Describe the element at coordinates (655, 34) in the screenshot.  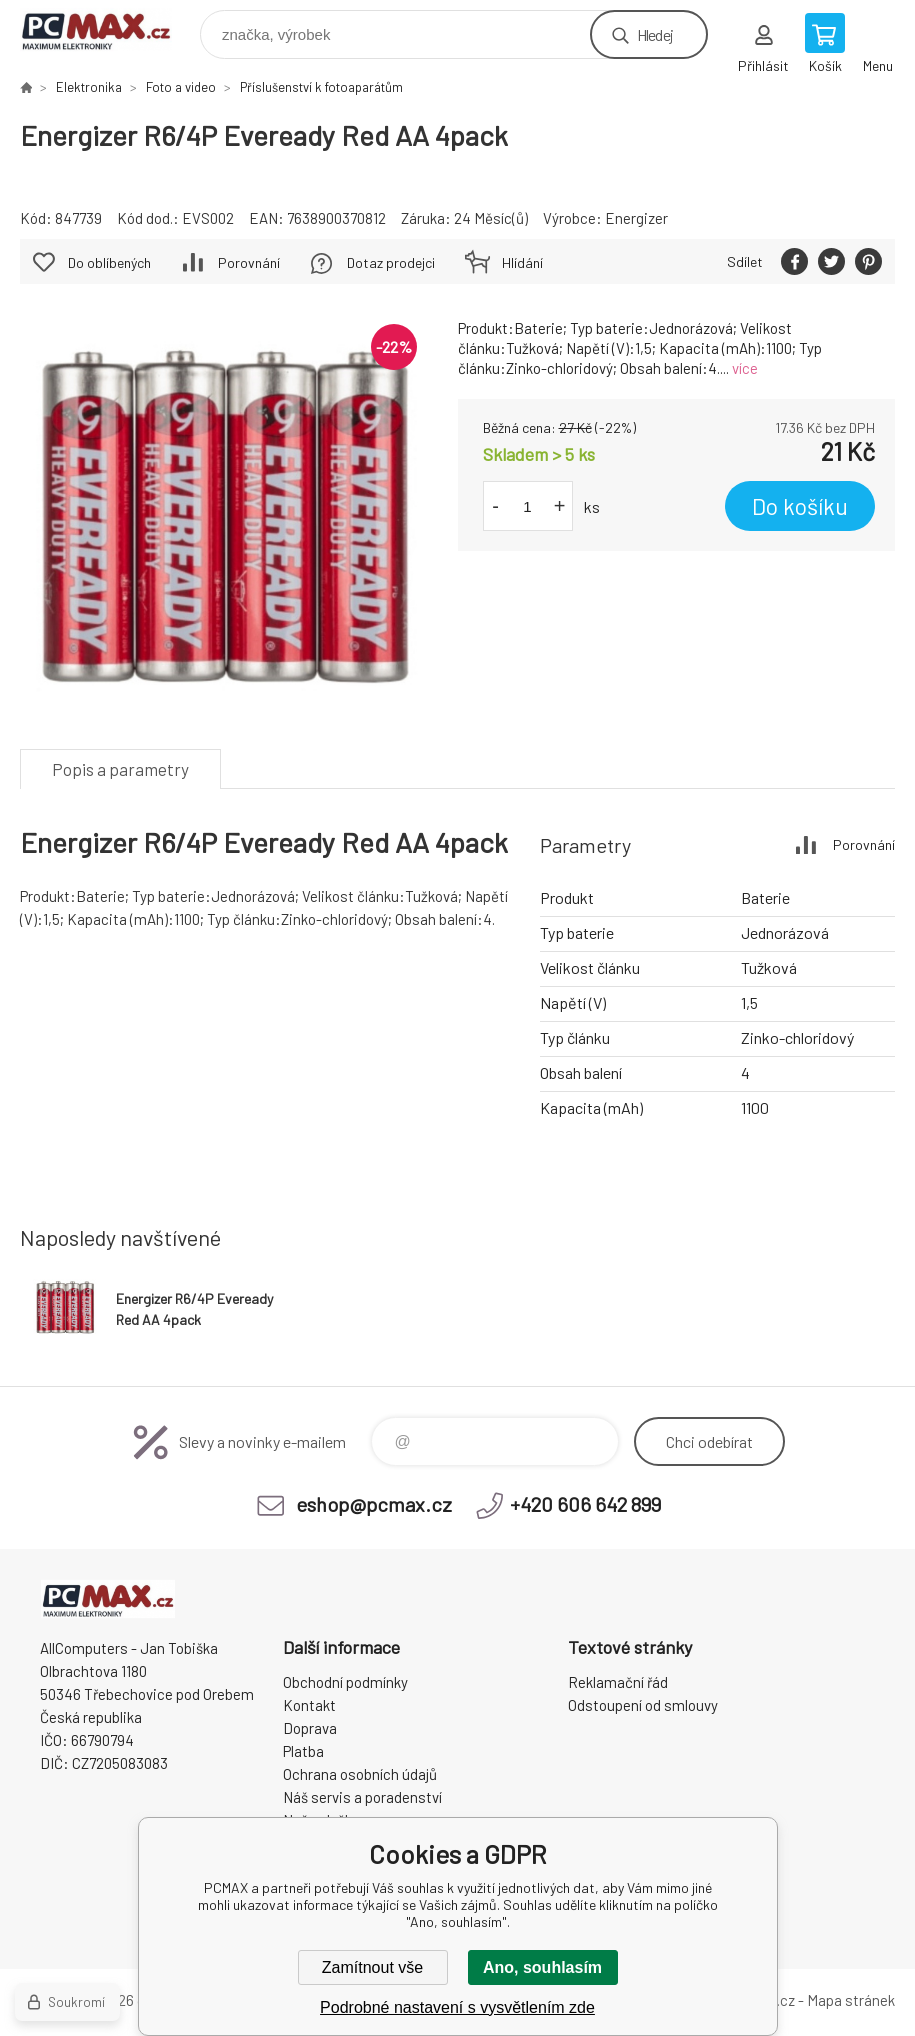
I see `Hledej` at that location.